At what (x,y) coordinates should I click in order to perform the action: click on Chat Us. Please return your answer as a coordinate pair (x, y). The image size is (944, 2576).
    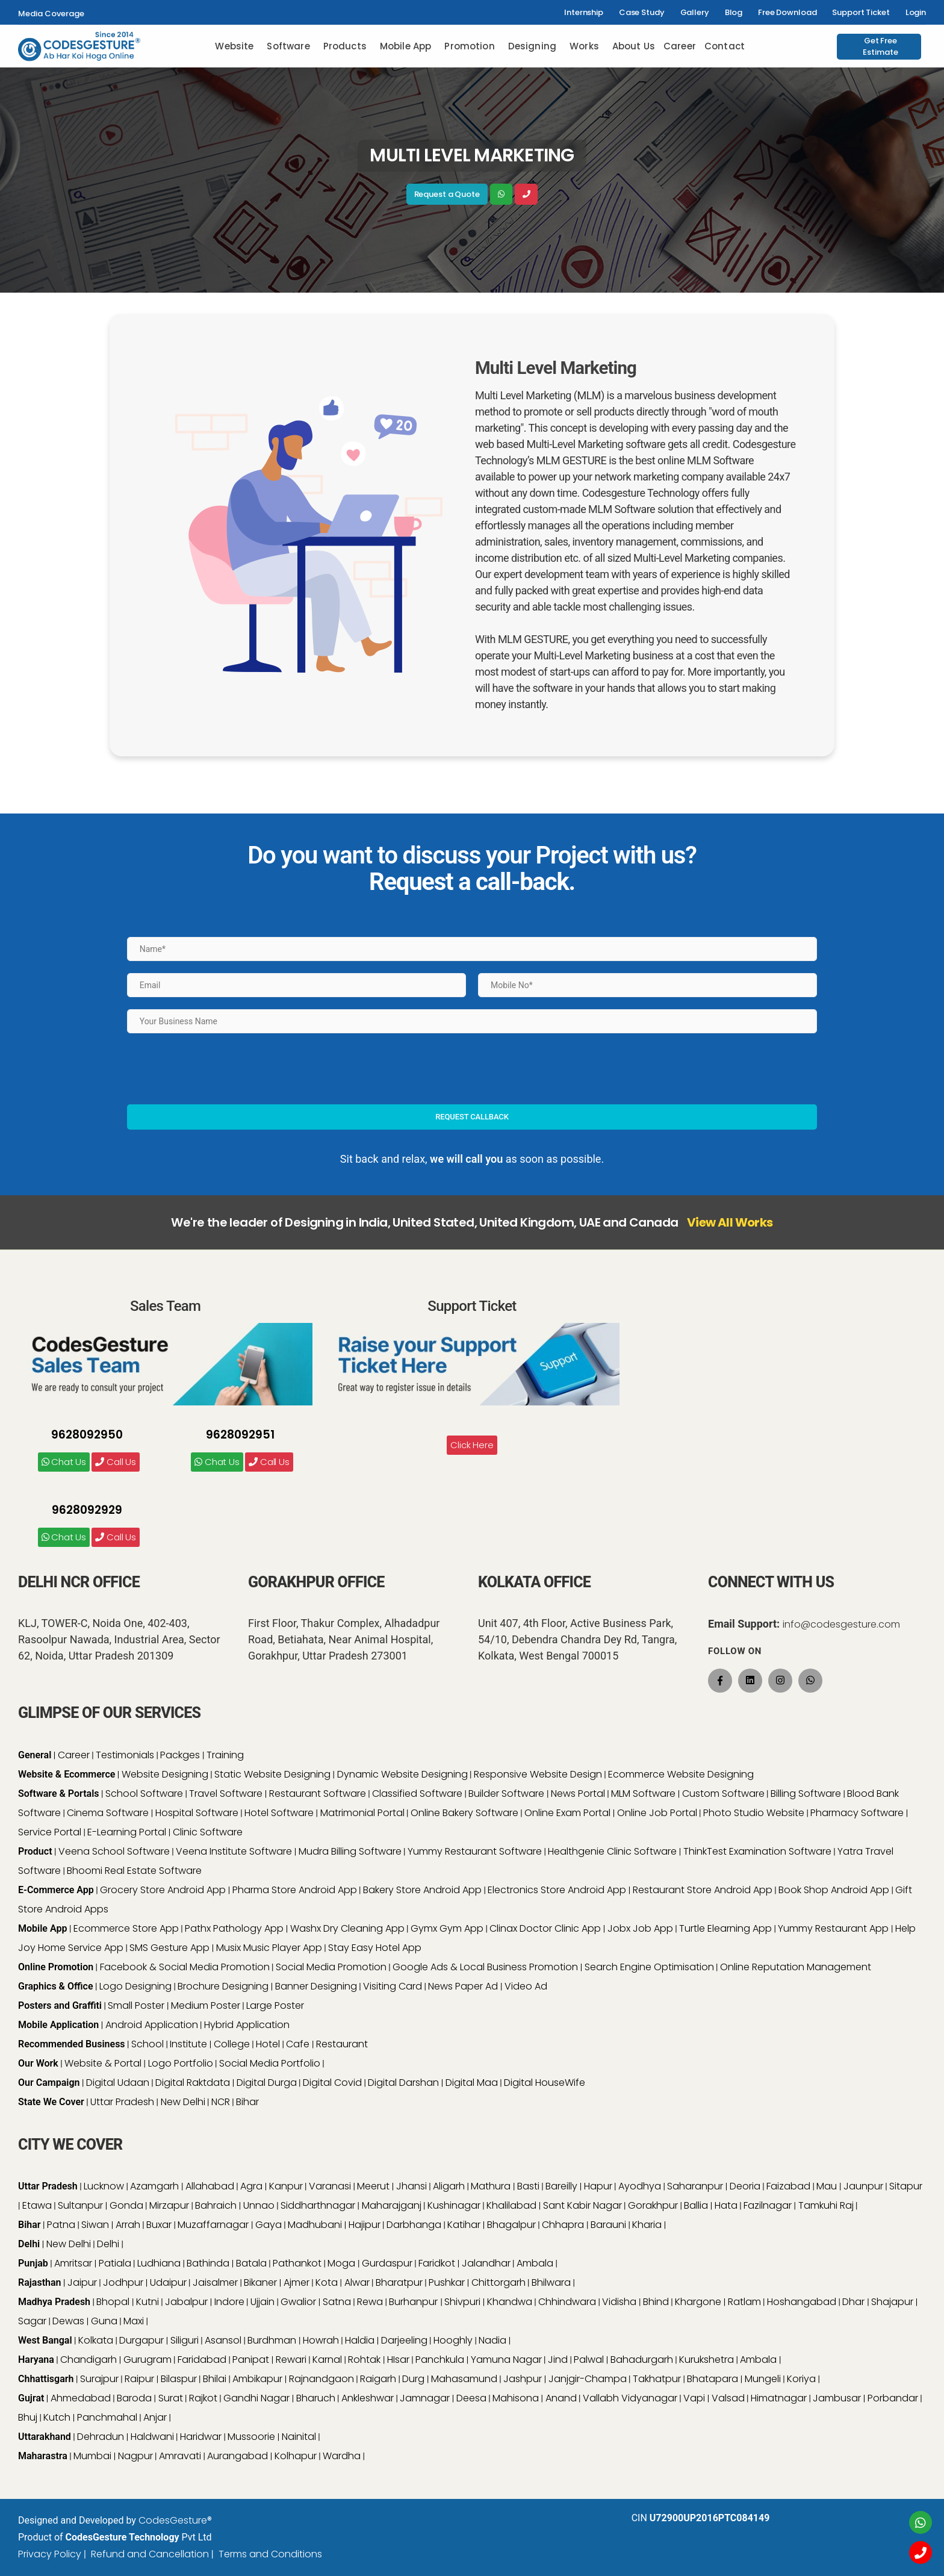
    Looking at the image, I should click on (64, 1462).